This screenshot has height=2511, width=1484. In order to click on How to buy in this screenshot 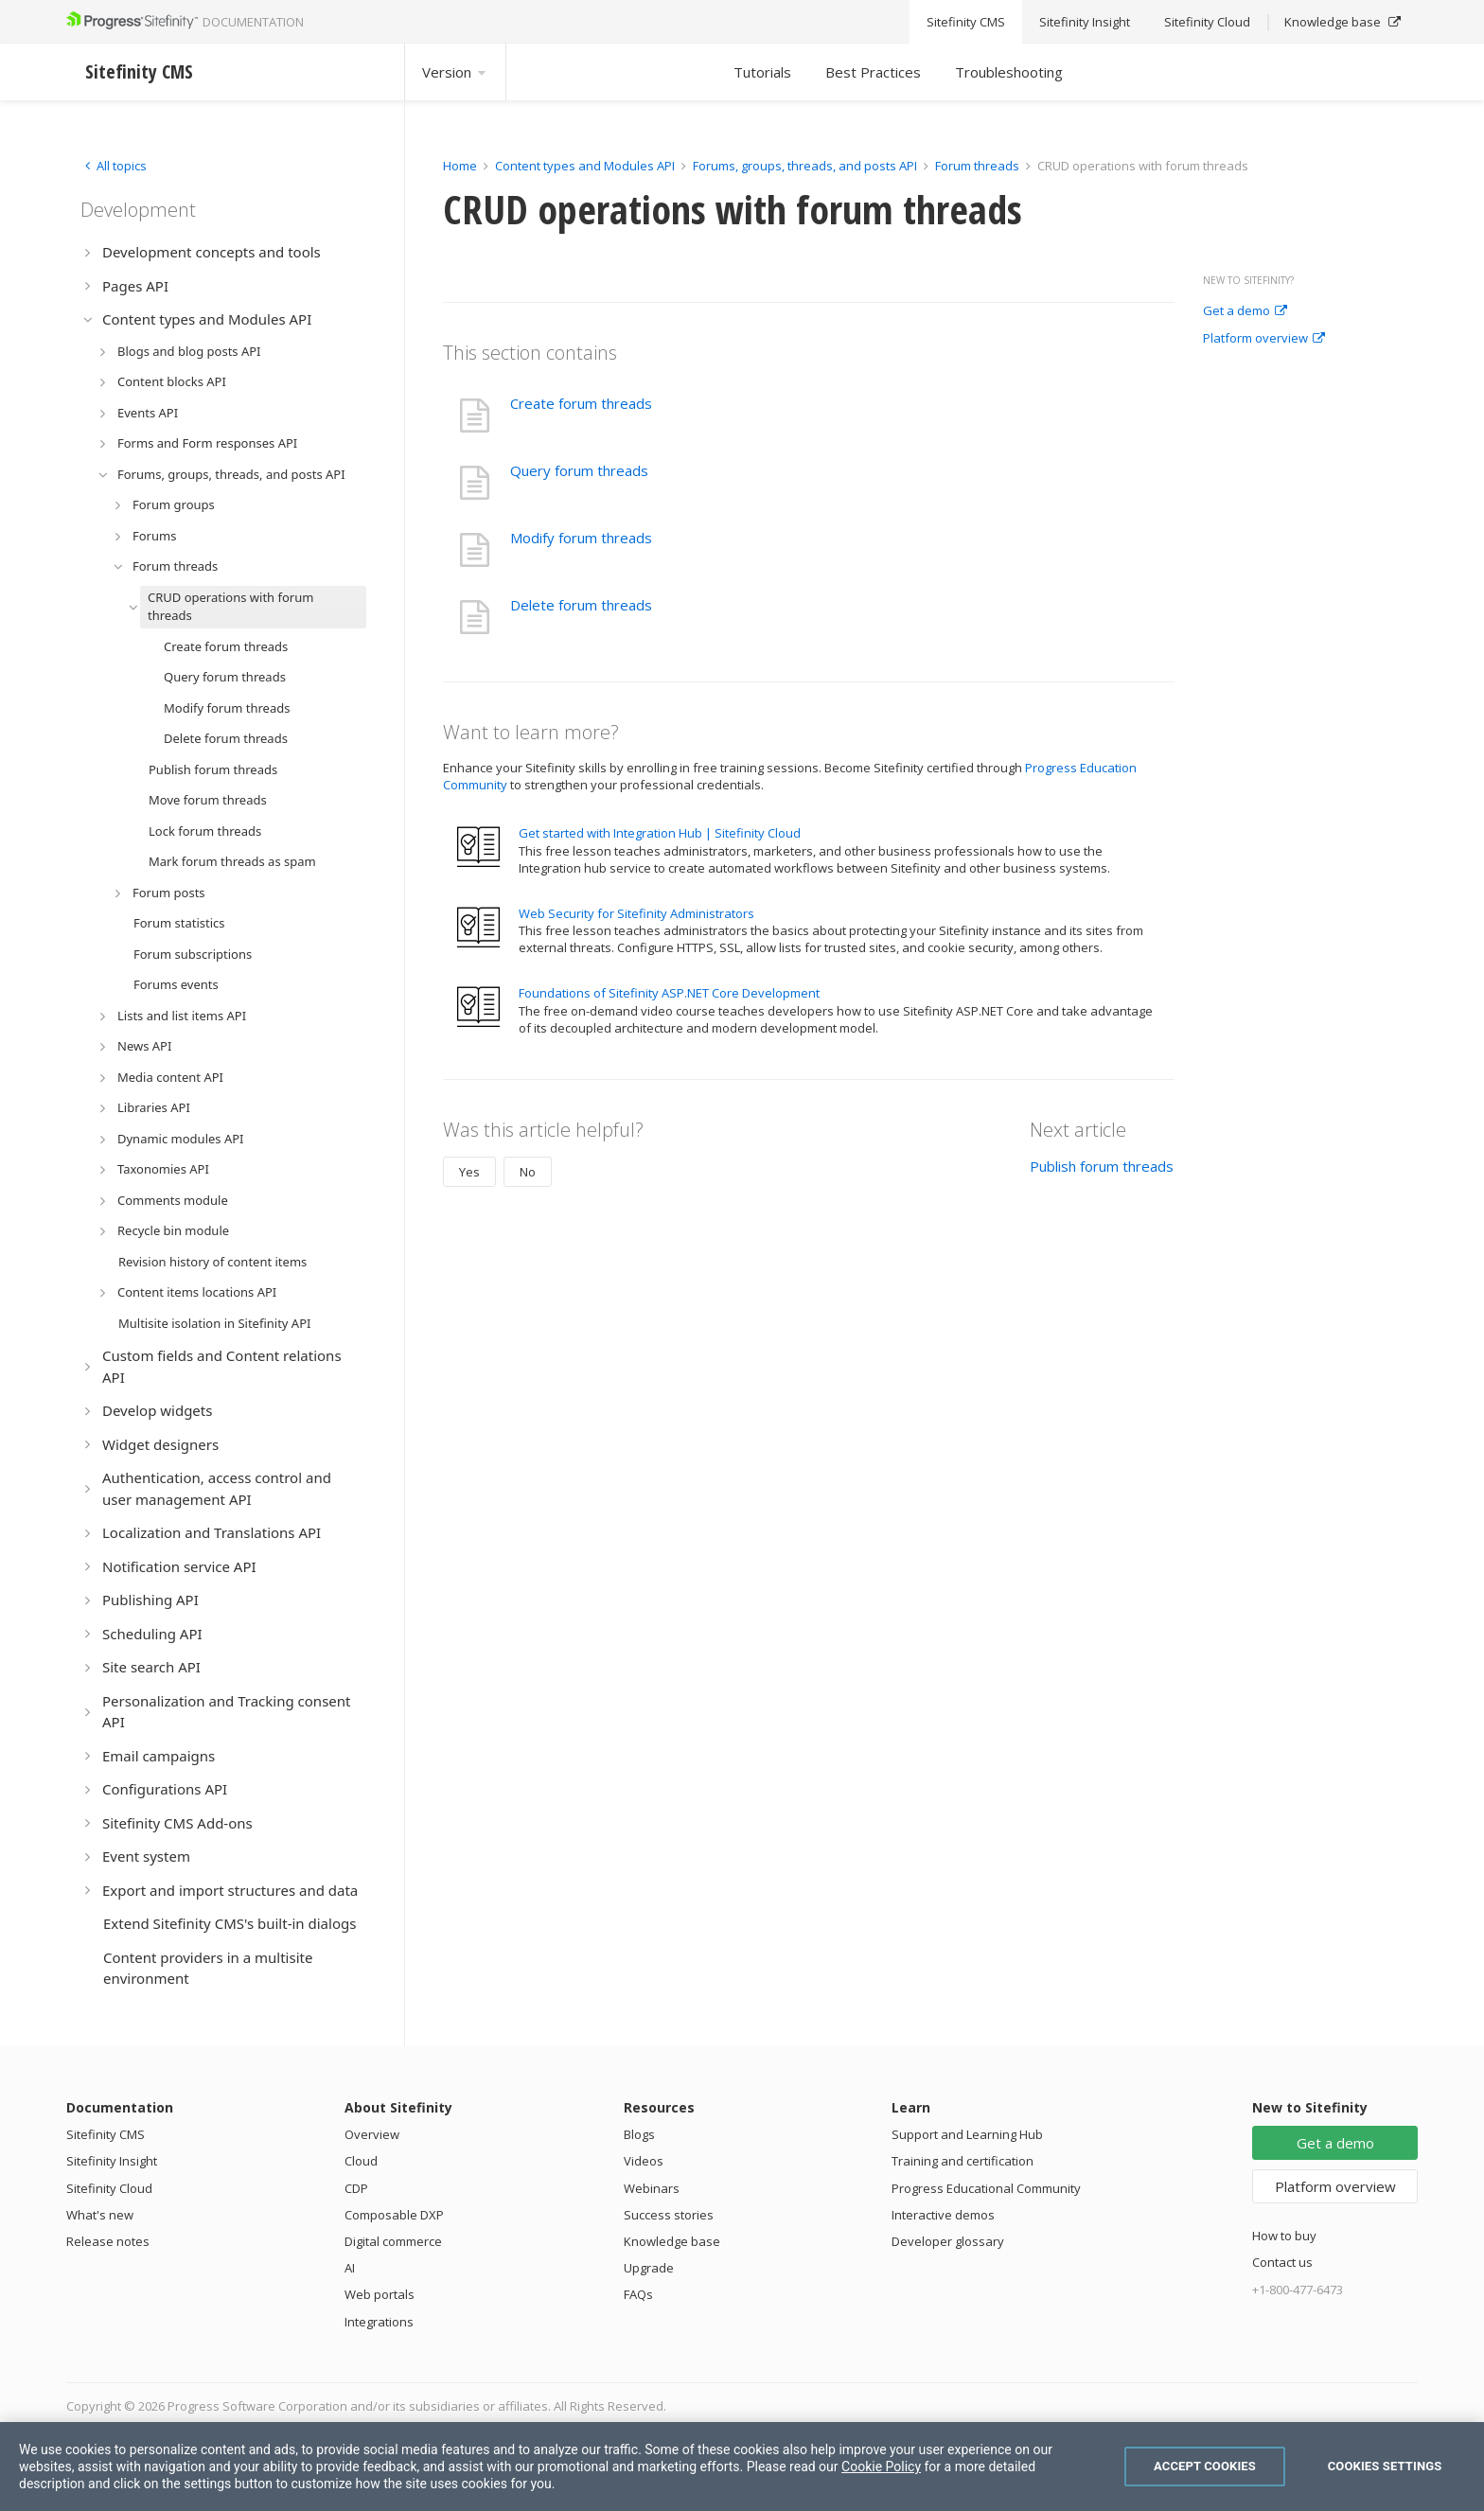, I will do `click(1284, 2235)`.